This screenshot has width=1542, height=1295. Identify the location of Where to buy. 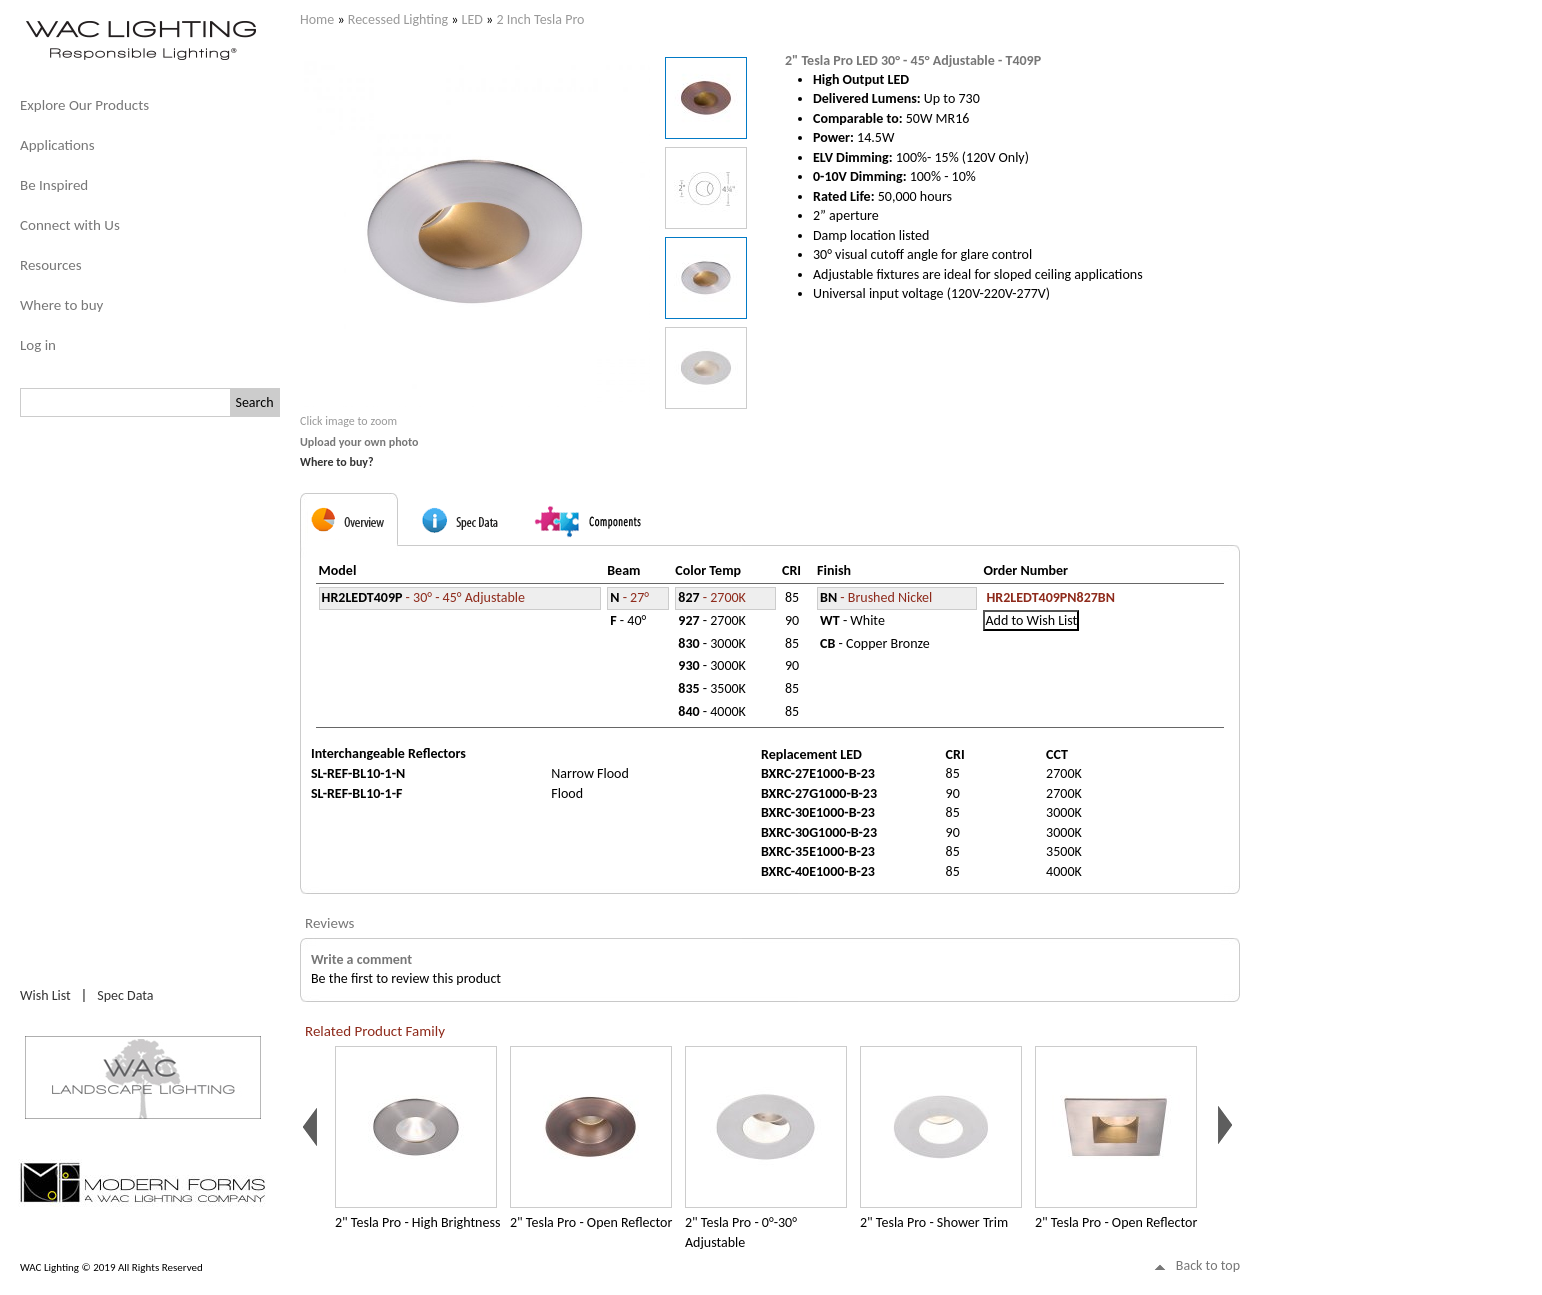
(61, 305).